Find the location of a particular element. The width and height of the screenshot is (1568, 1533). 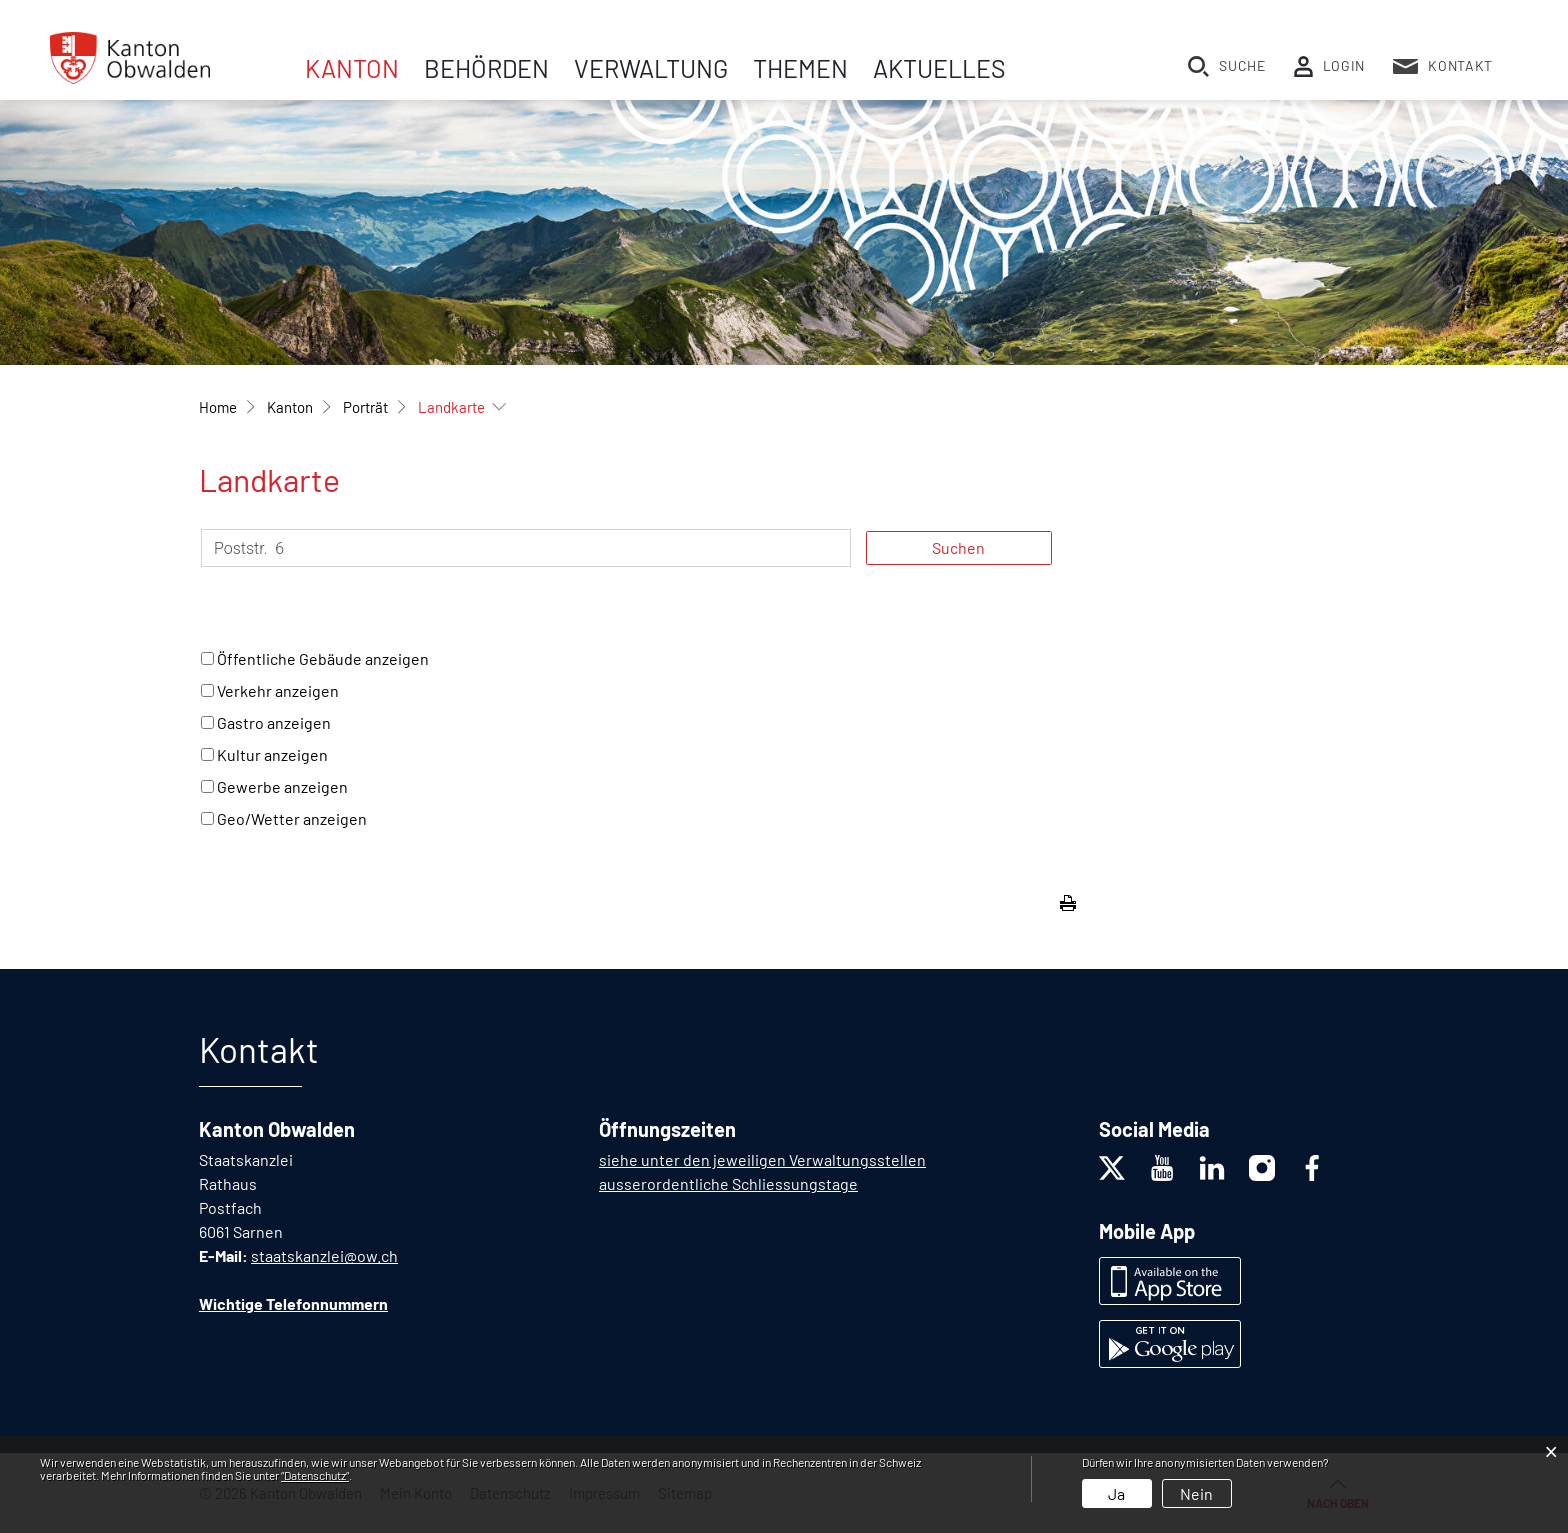

[button] is located at coordinates (290, 407).